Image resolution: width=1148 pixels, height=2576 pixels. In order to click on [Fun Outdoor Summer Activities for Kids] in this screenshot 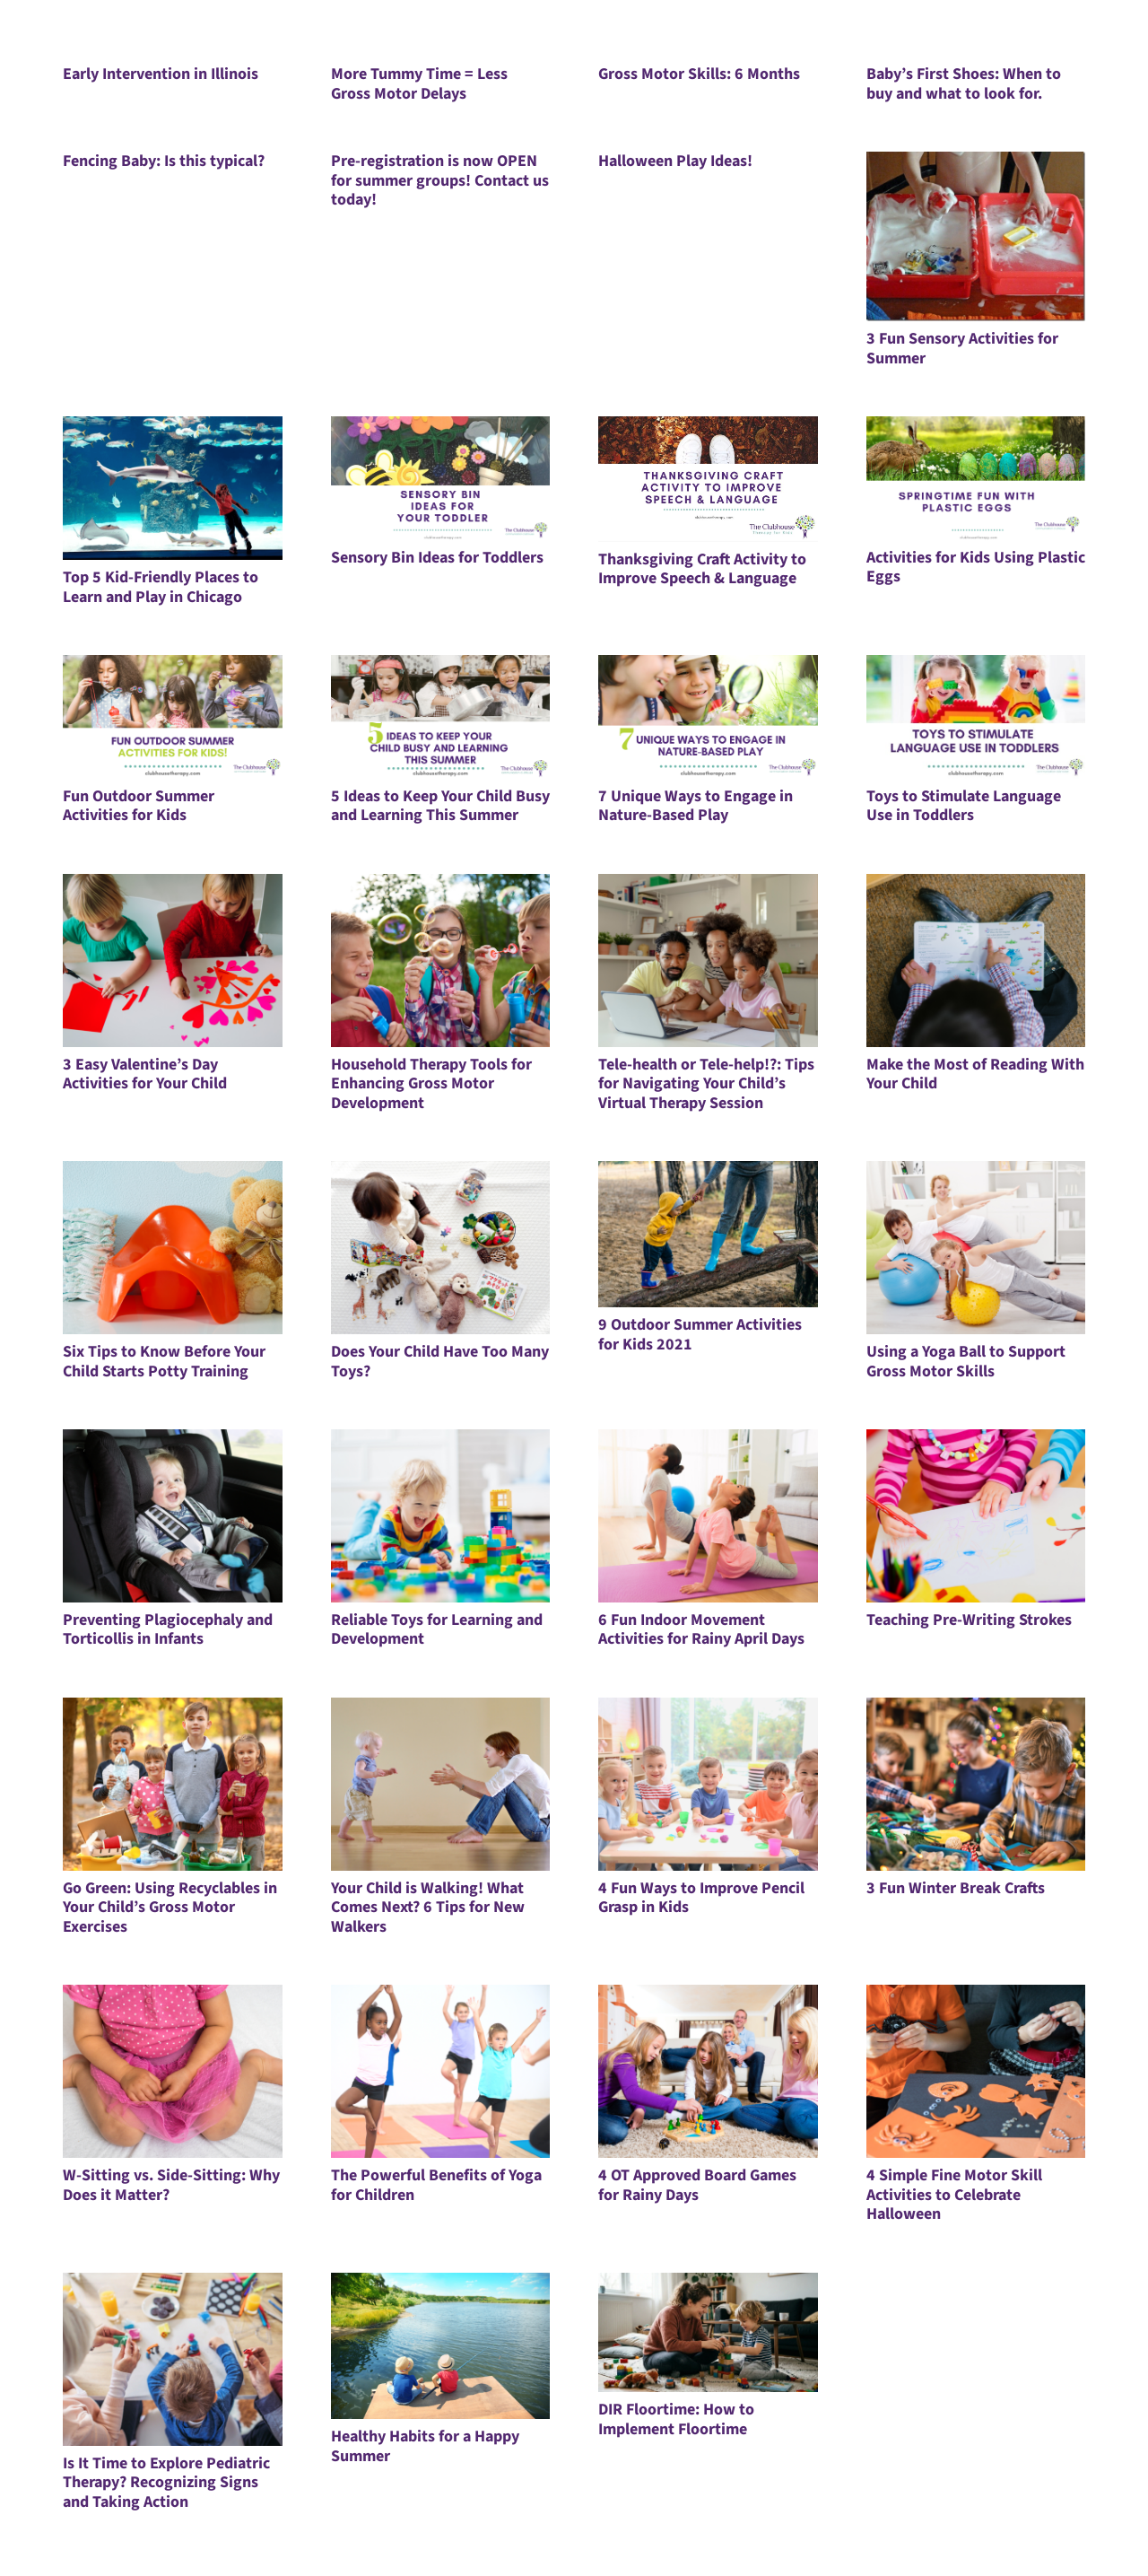, I will do `click(173, 717)`.